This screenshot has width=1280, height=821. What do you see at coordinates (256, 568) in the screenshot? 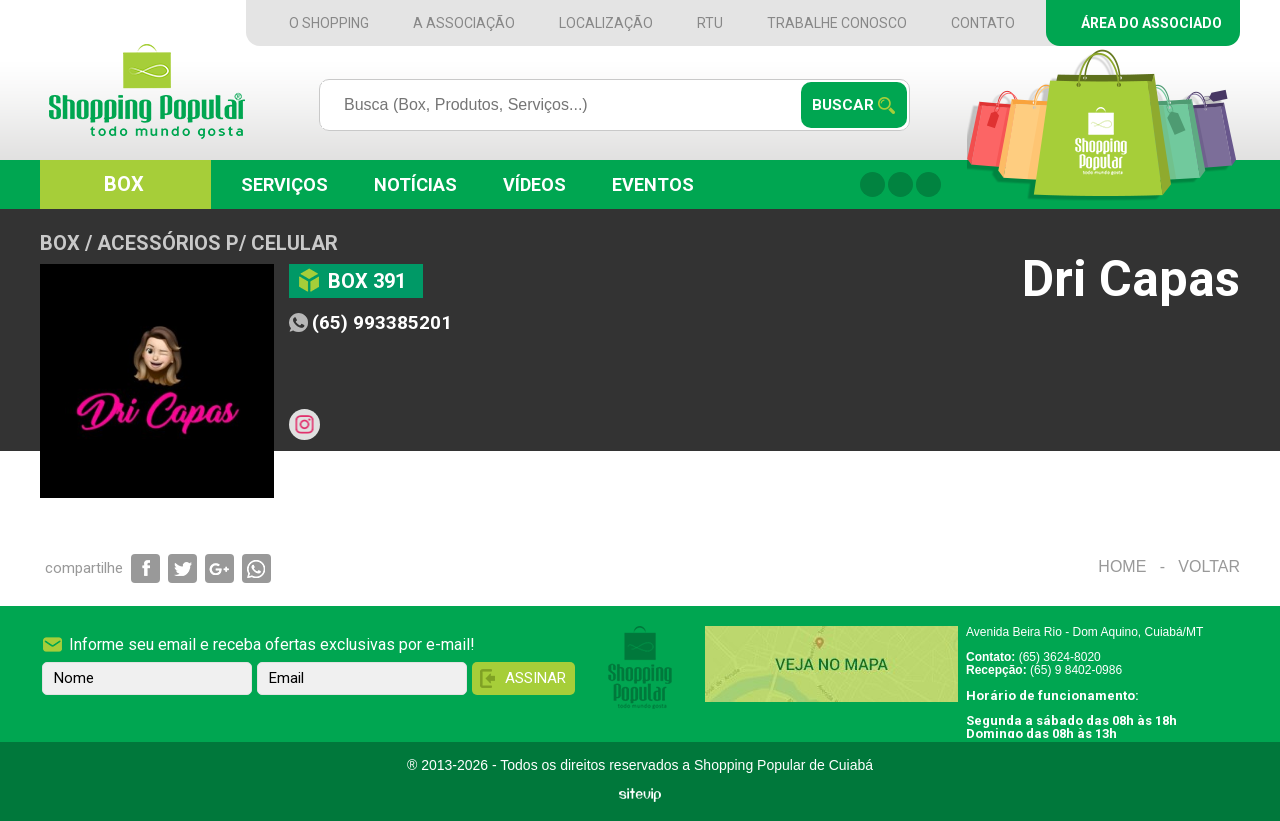
I see `Compartilhar via WhatsApp` at bounding box center [256, 568].